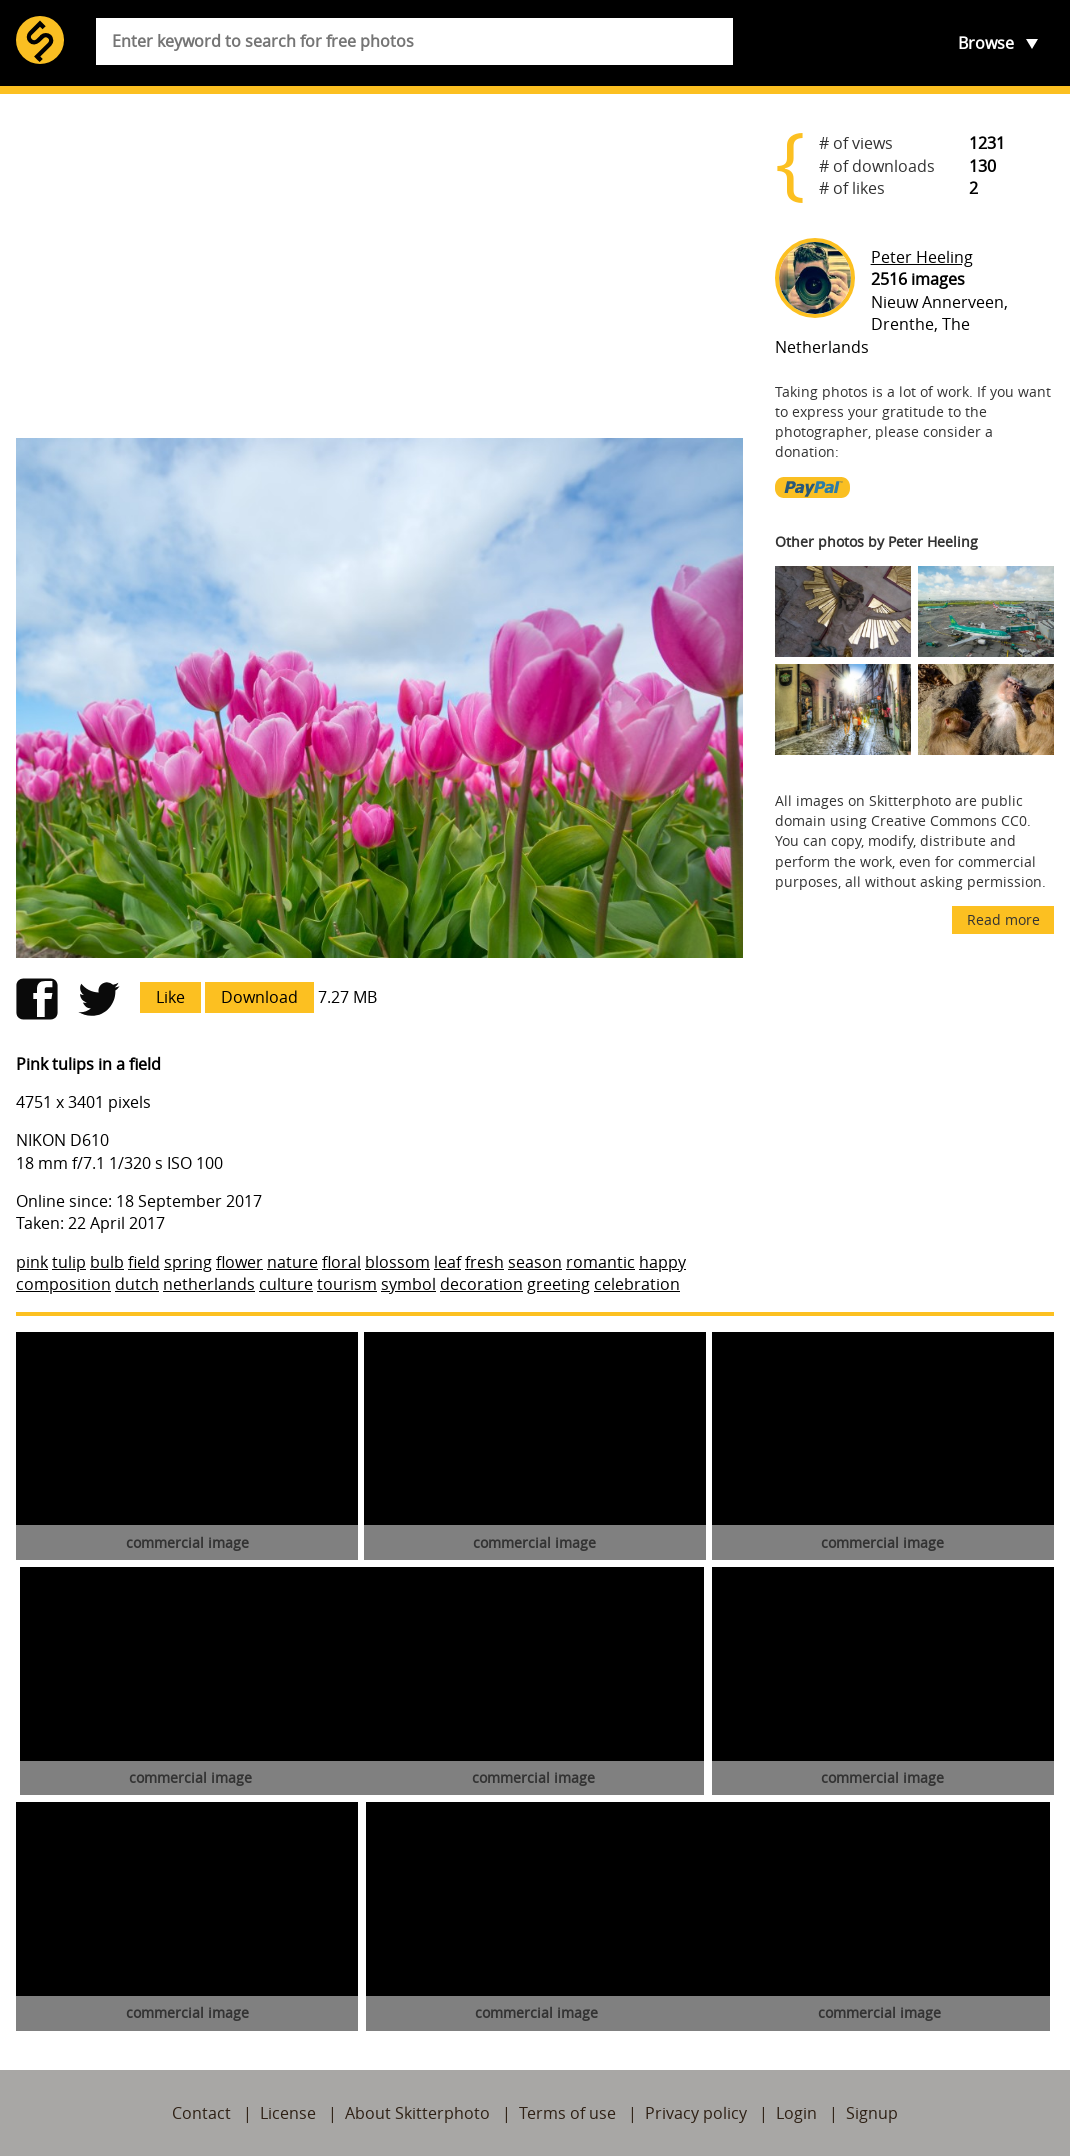 Image resolution: width=1070 pixels, height=2156 pixels. I want to click on field, so click(144, 1262).